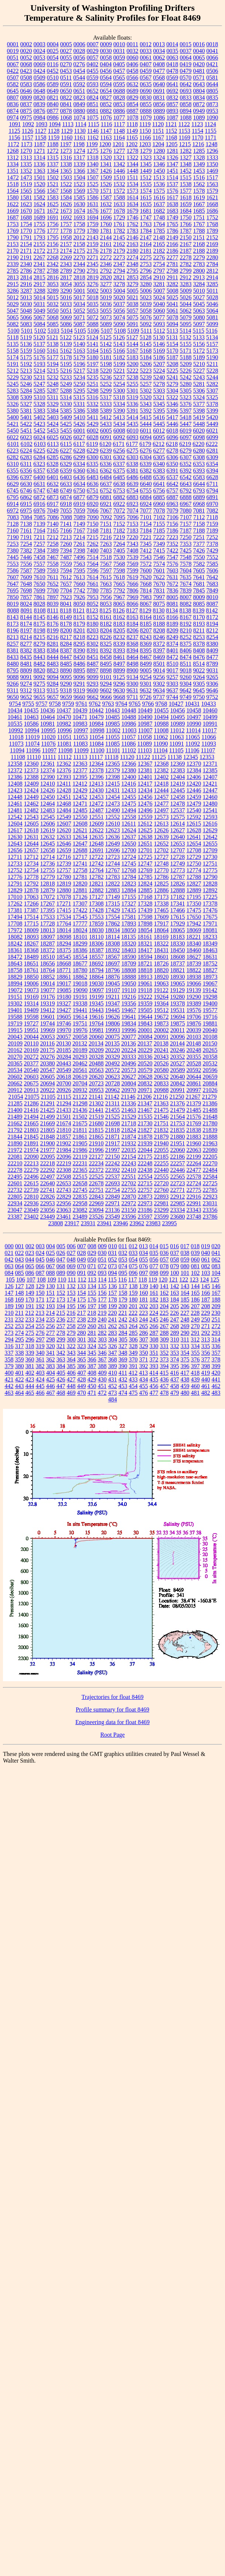 Image resolution: width=225 pixels, height=2576 pixels. I want to click on 479, so click(174, 1393).